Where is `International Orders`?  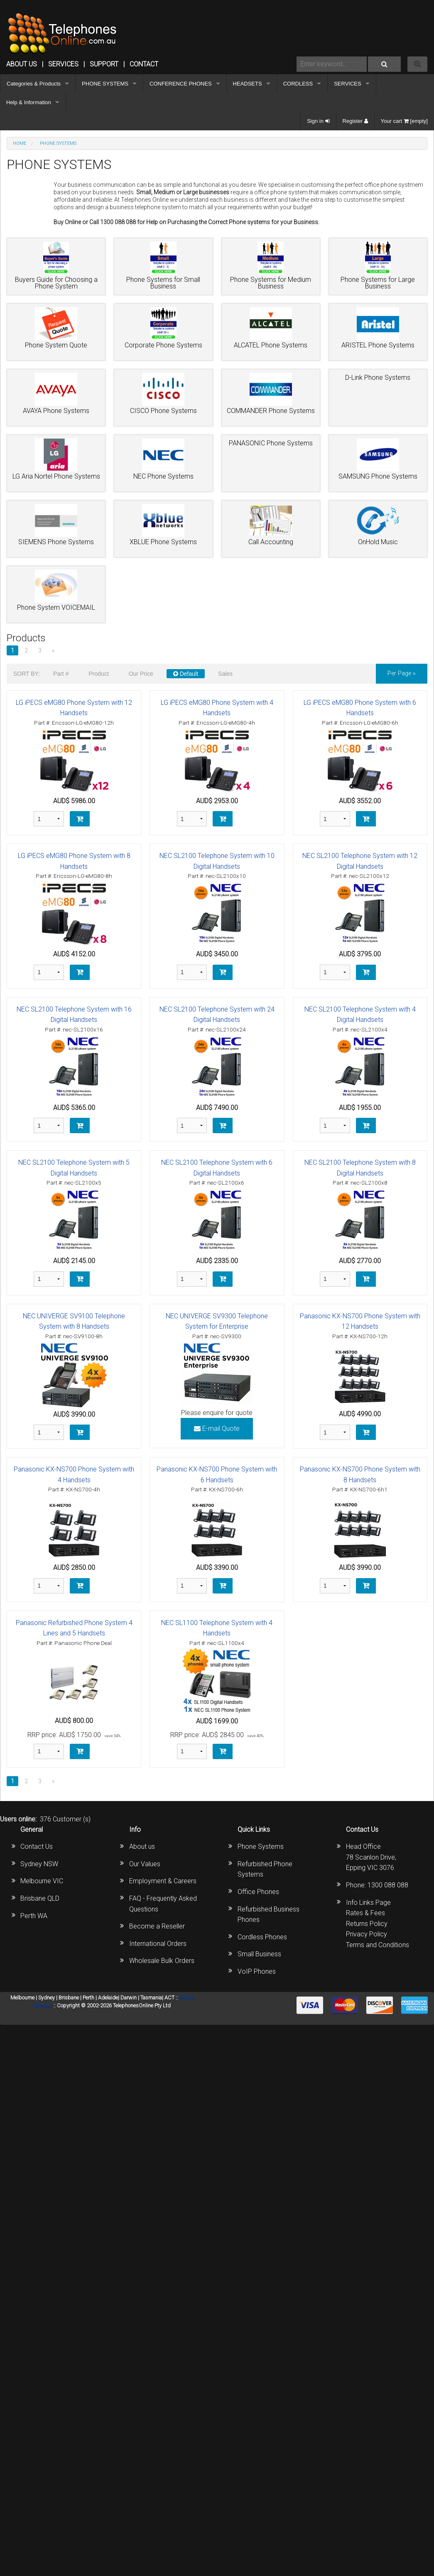 International Orders is located at coordinates (157, 1944).